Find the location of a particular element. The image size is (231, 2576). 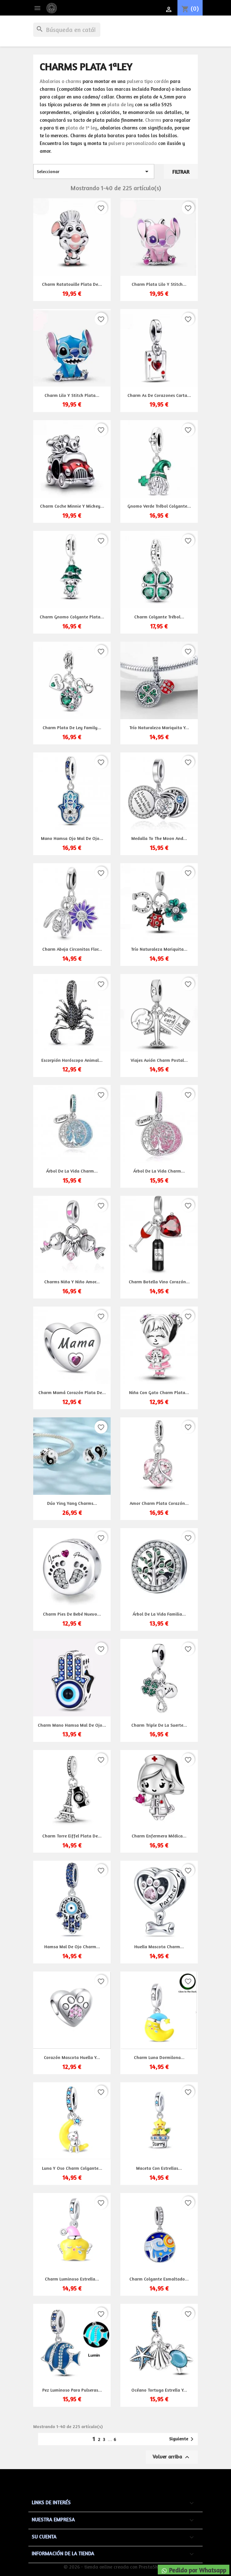

[Buscar] is located at coordinates (66, 30).